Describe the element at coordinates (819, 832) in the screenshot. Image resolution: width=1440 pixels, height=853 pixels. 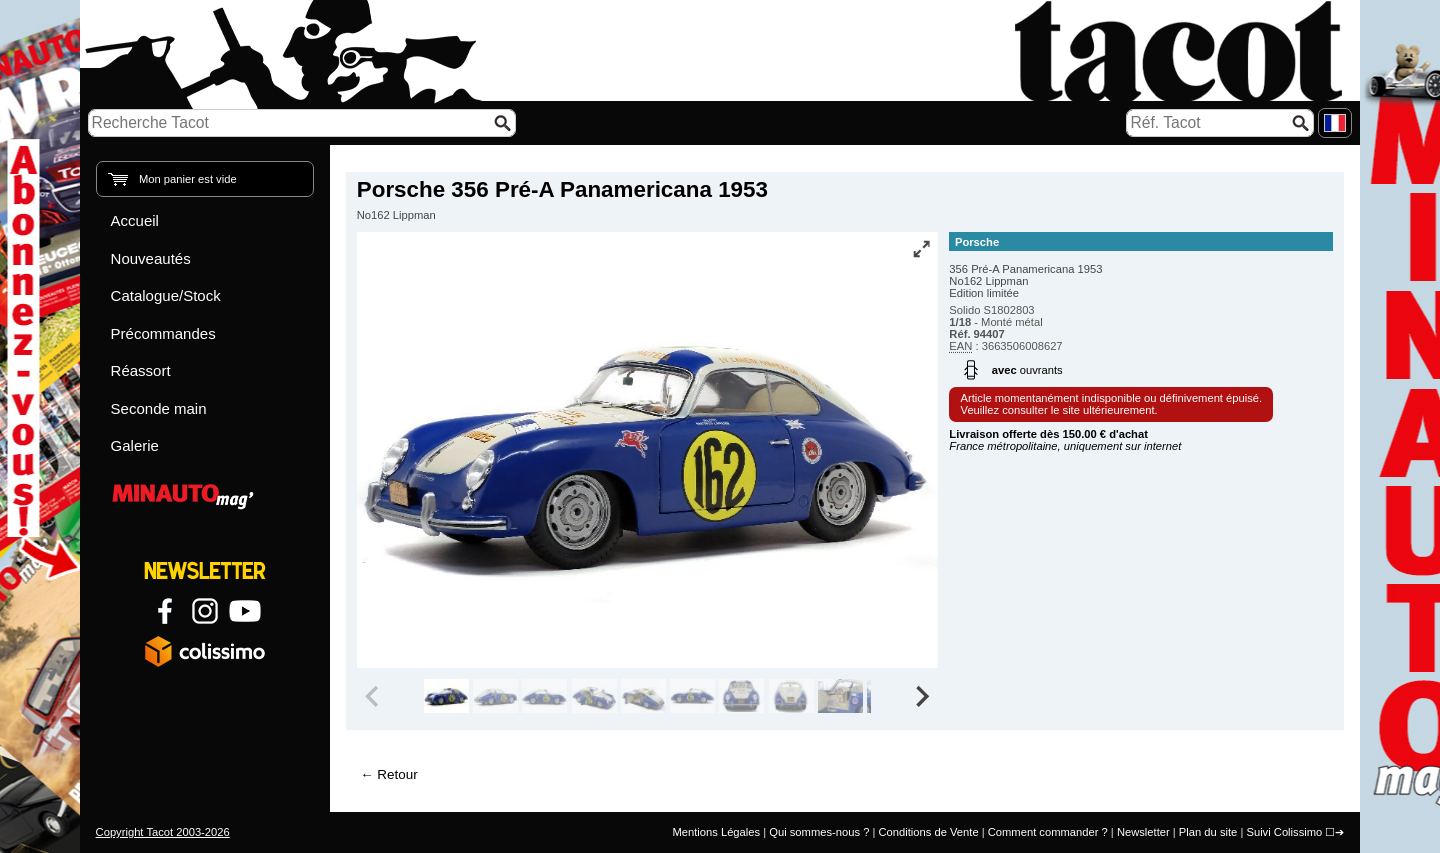
I see `Qui sommes-nous ?` at that location.